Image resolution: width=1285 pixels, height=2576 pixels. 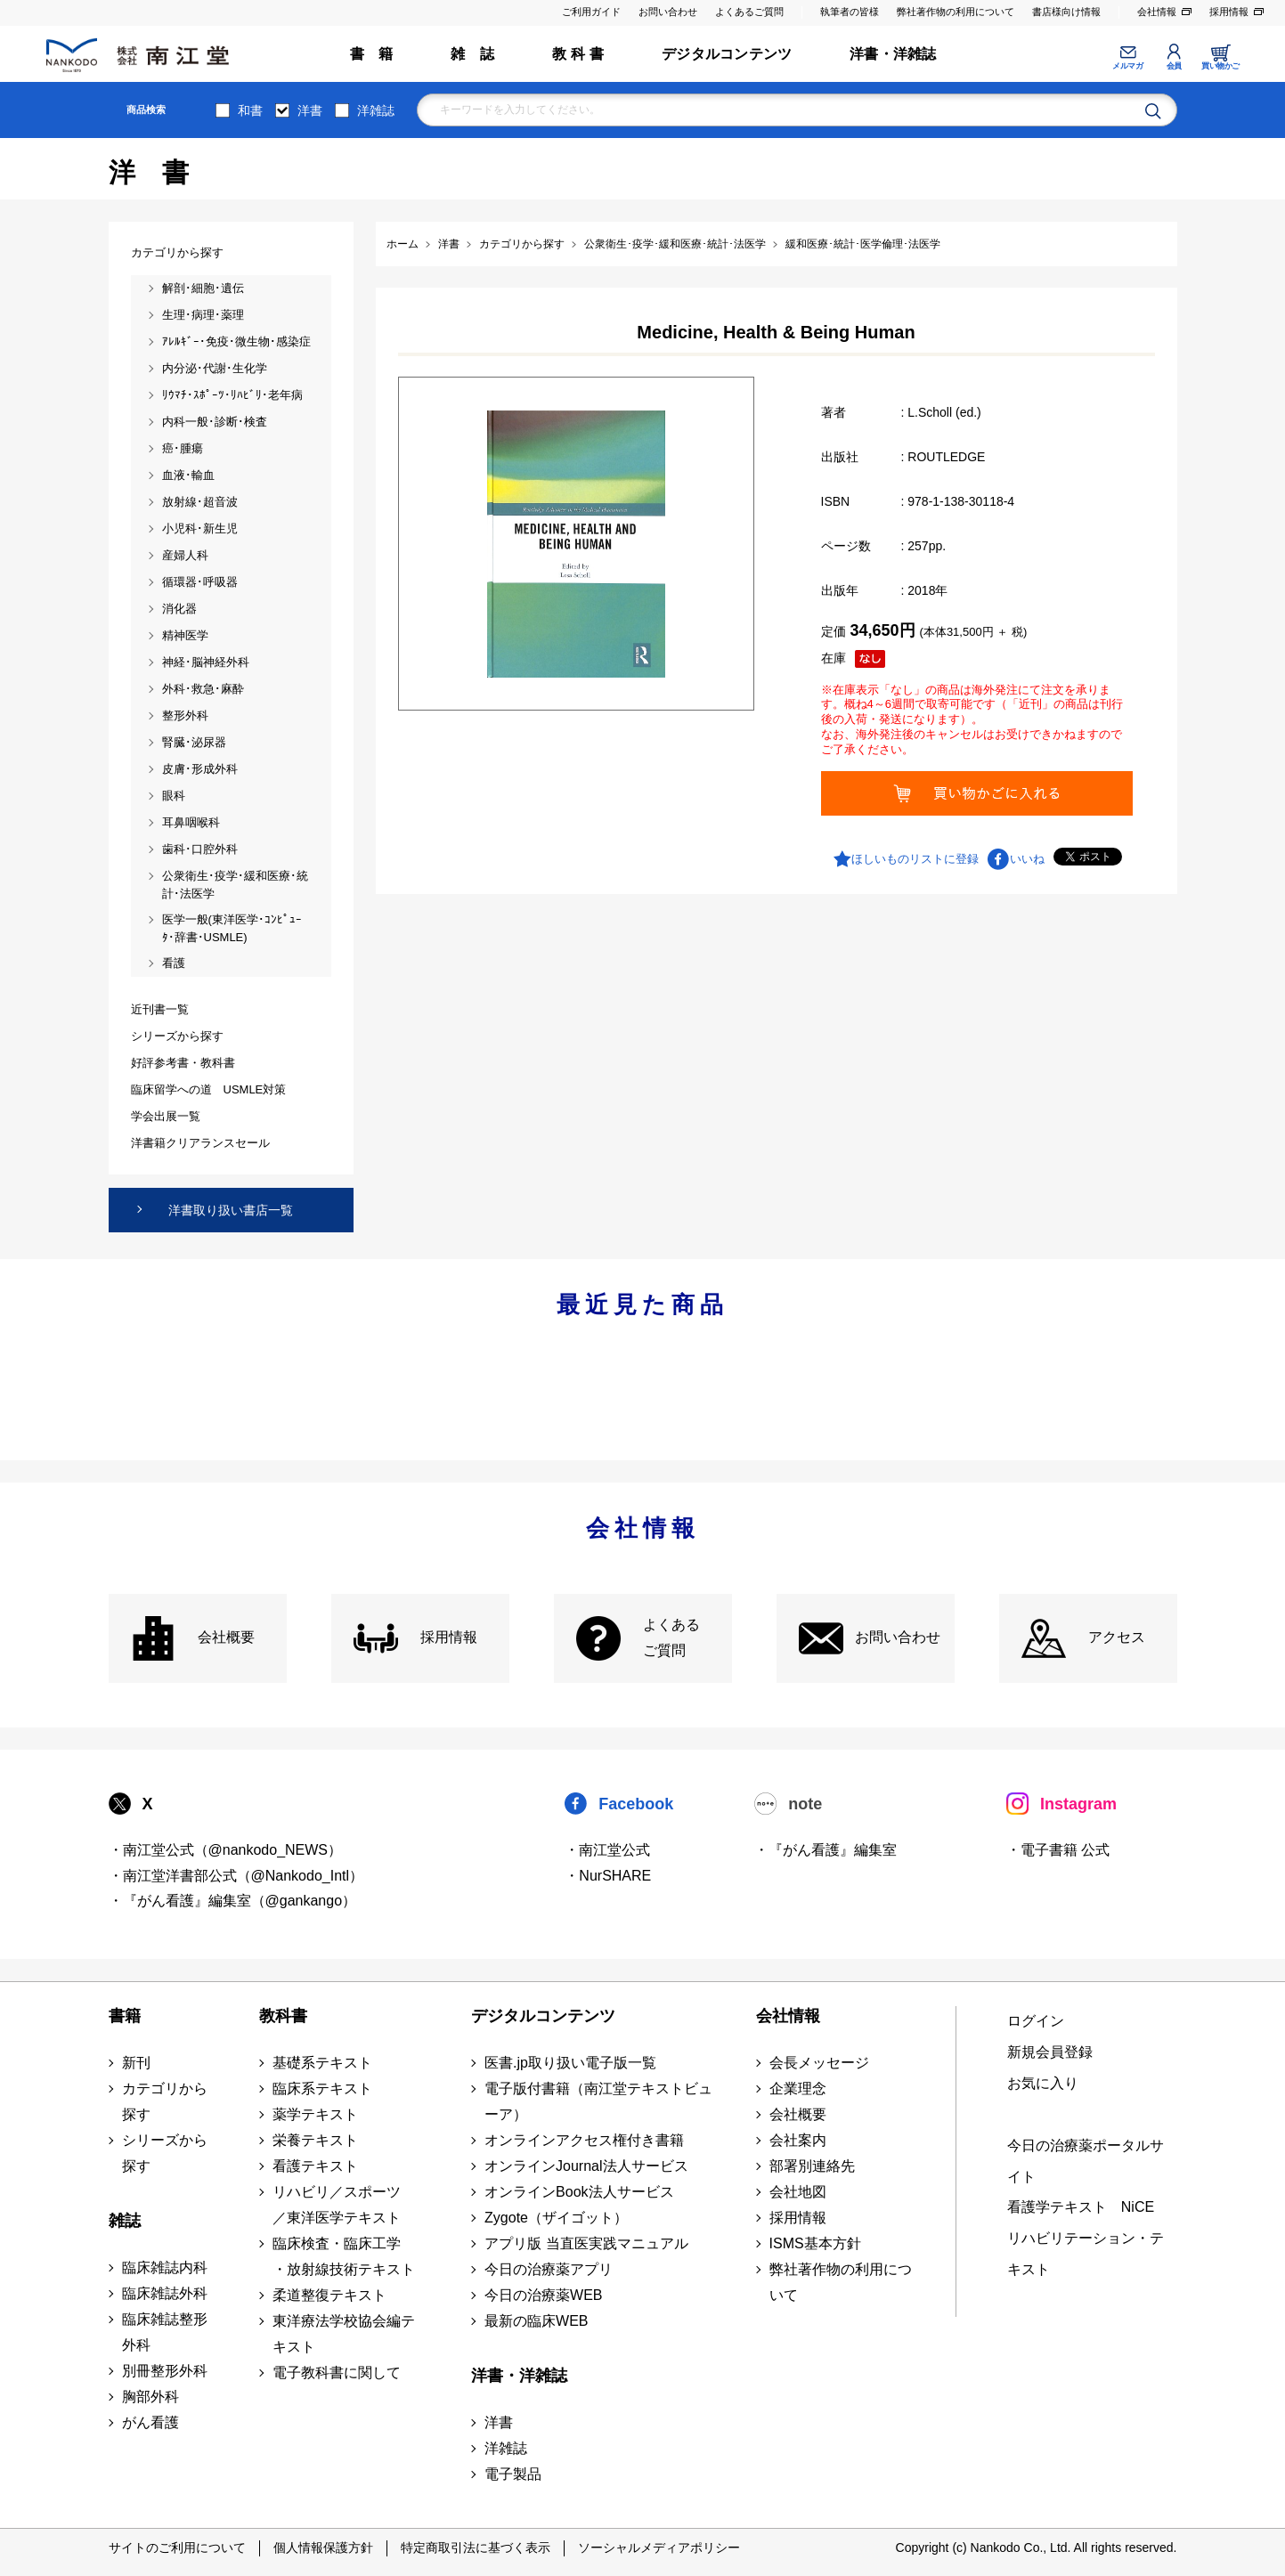 I want to click on リハビリテーション・テキスト, so click(x=1085, y=2254).